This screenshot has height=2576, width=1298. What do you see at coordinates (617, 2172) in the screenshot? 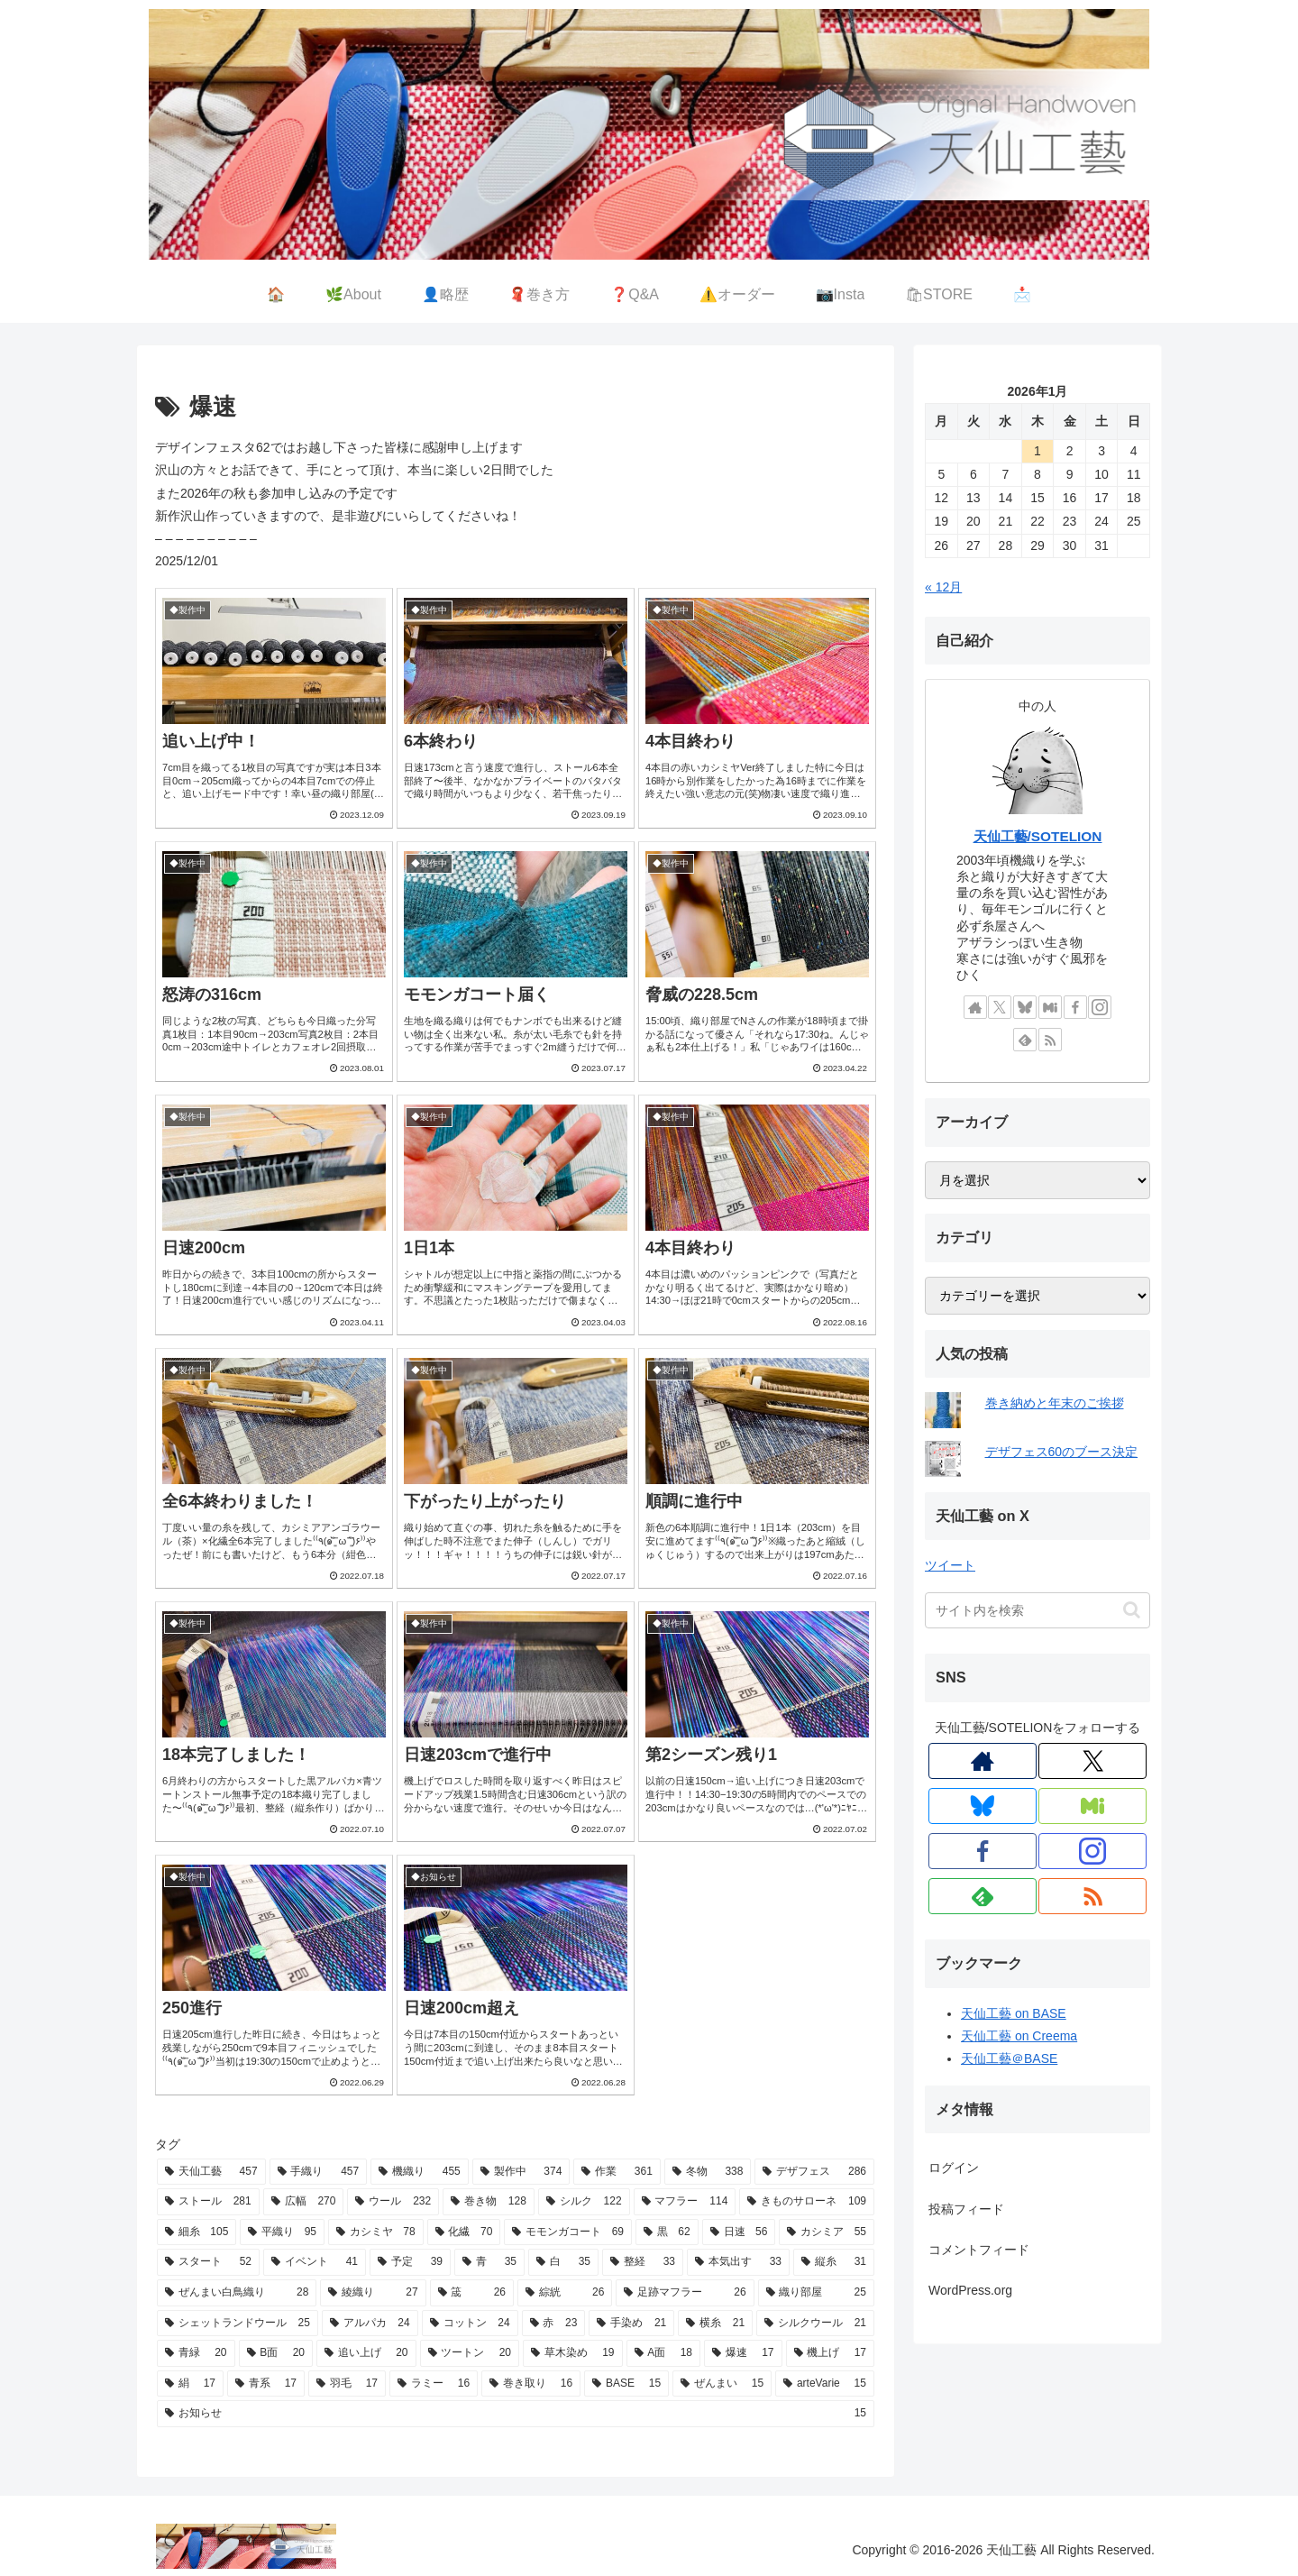
I see `[作業 (361個の項目)]` at bounding box center [617, 2172].